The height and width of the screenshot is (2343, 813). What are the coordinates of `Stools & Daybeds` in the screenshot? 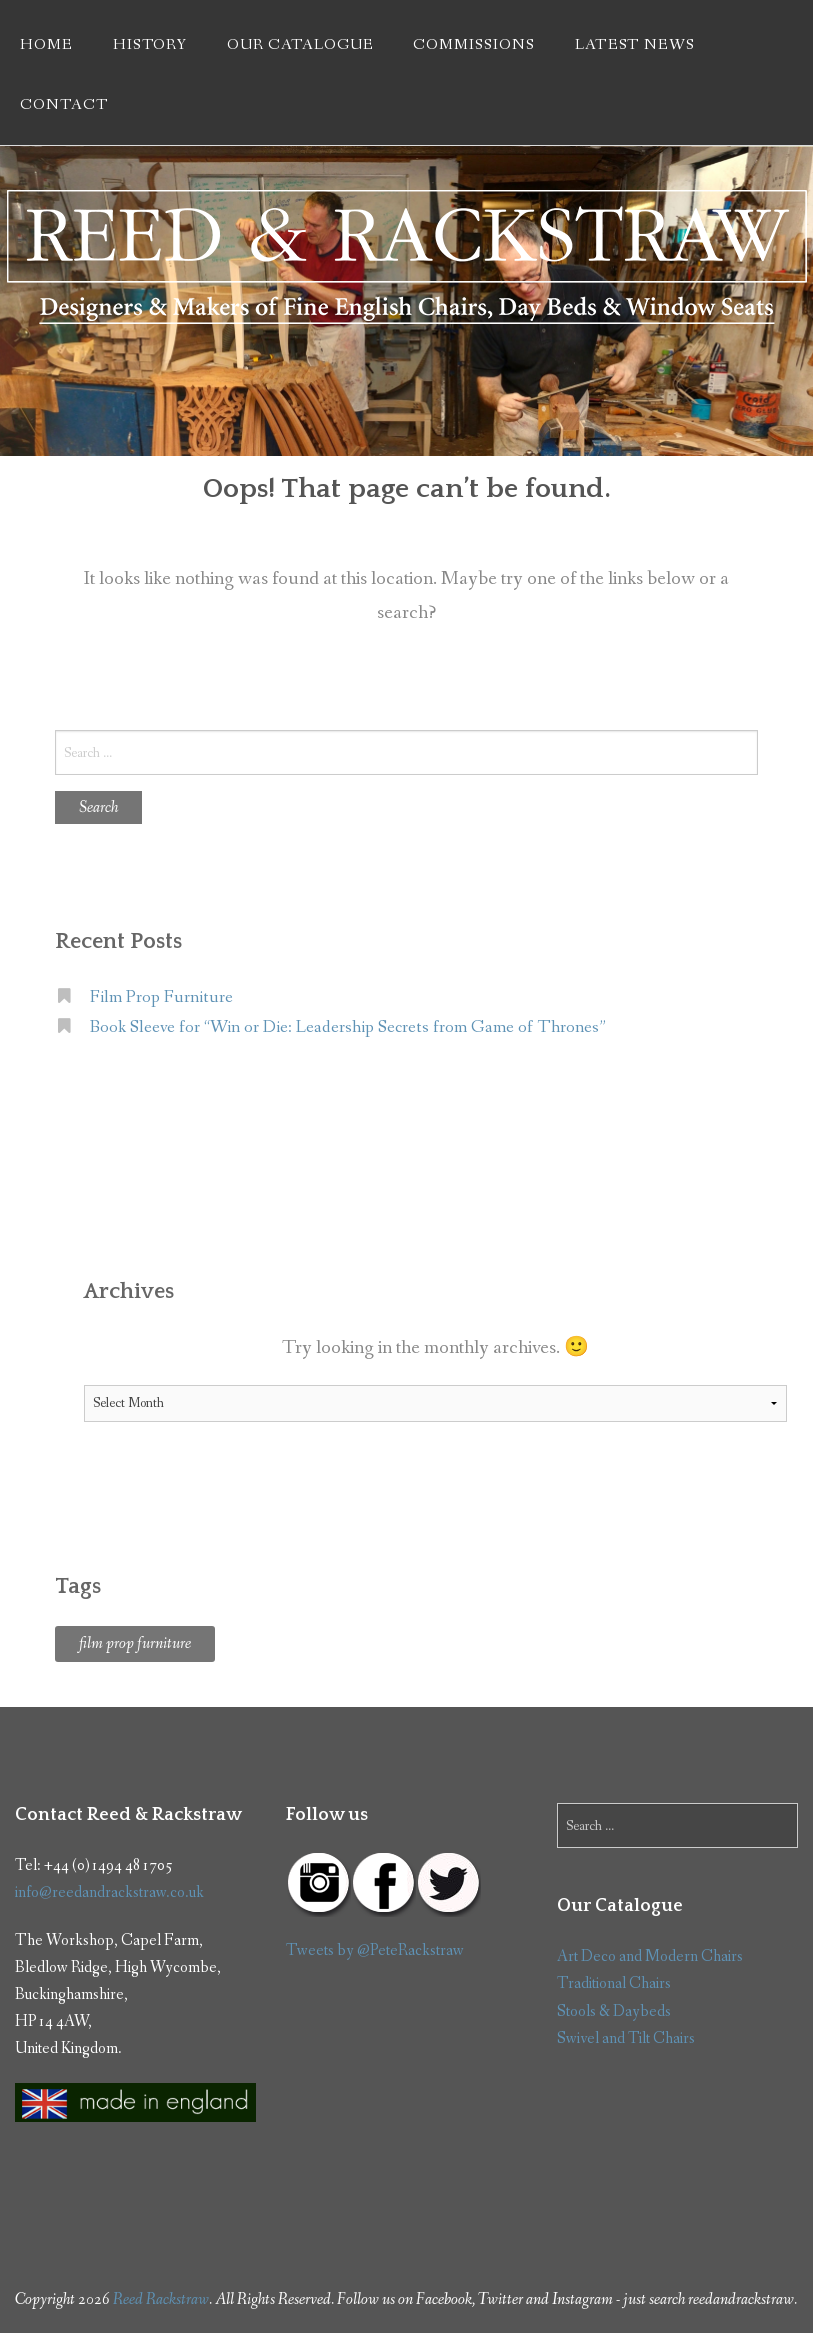 It's located at (614, 2011).